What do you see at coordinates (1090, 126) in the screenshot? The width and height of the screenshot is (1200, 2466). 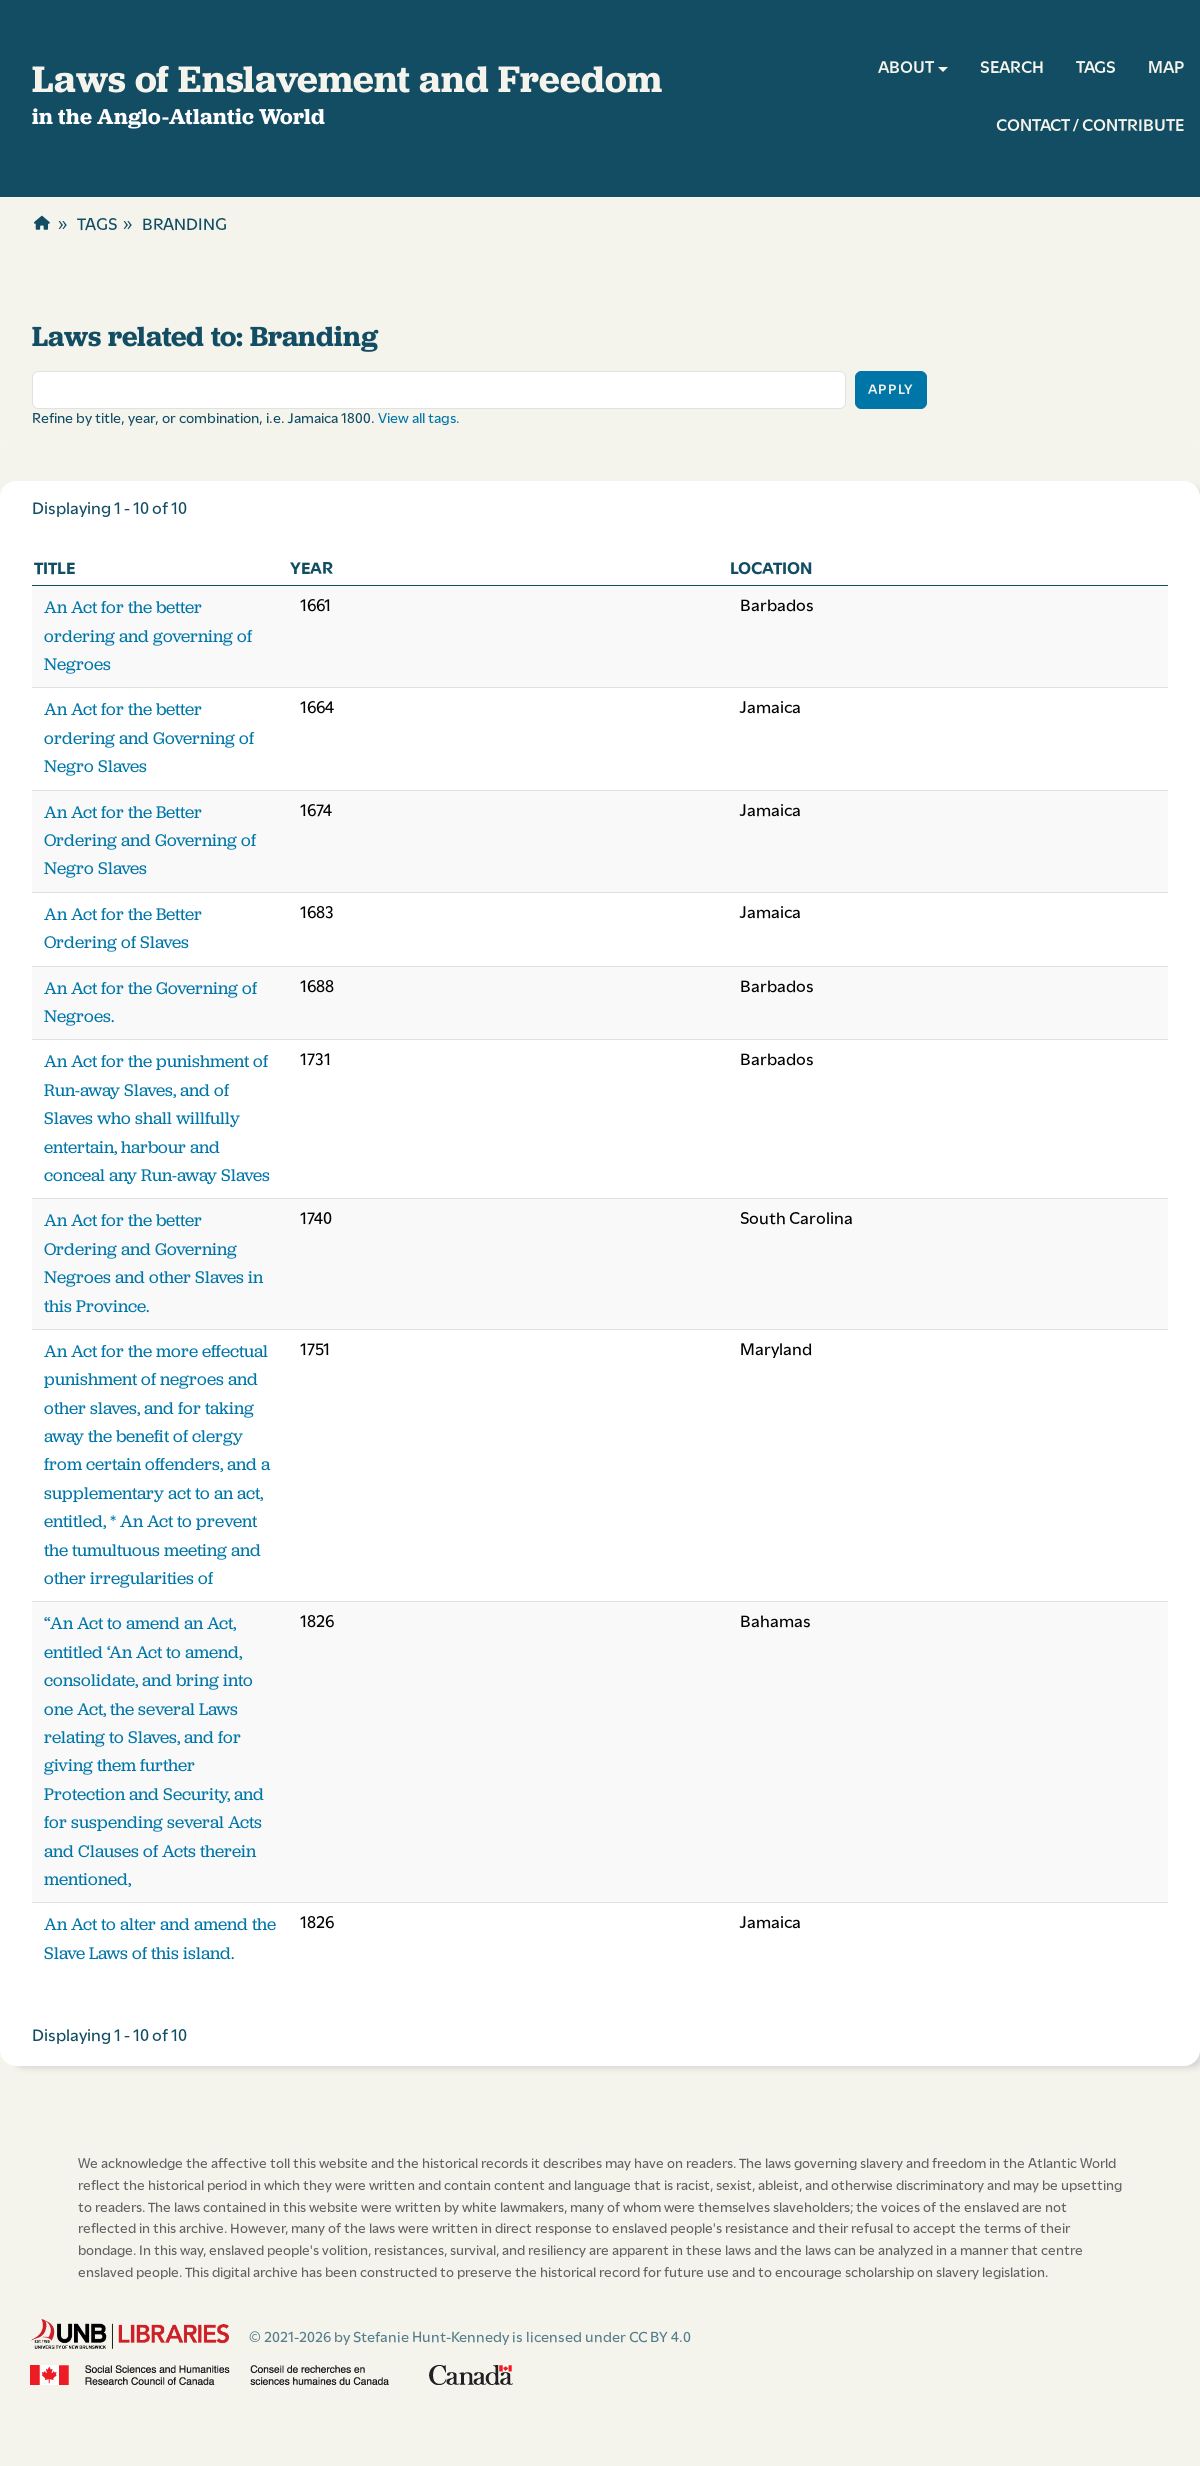 I see `CONTACT / CONTRIBUTE` at bounding box center [1090, 126].